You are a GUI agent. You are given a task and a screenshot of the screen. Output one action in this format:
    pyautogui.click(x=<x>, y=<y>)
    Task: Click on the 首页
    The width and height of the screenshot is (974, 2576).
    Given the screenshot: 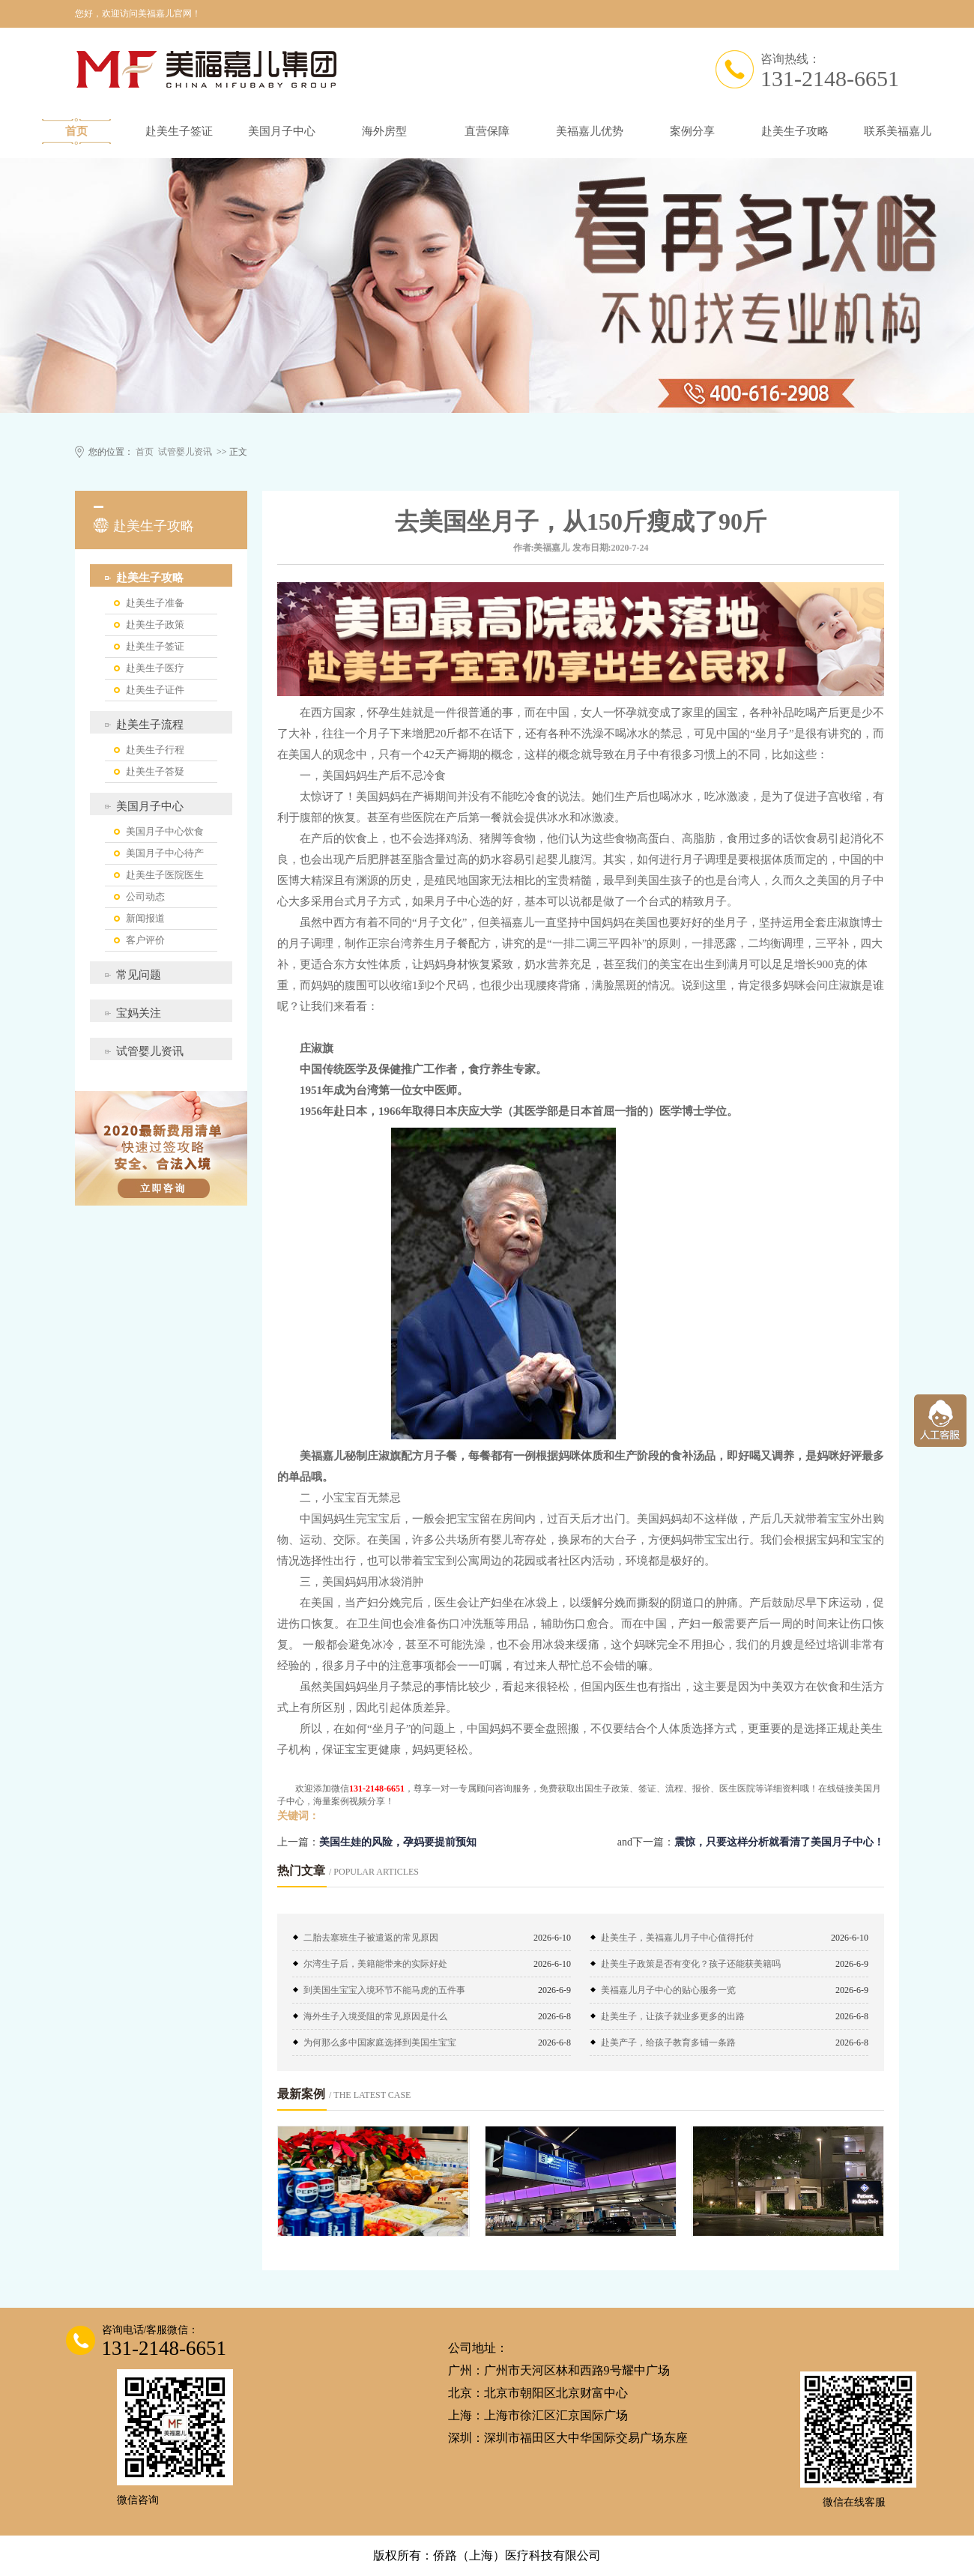 What is the action you would take?
    pyautogui.click(x=76, y=131)
    